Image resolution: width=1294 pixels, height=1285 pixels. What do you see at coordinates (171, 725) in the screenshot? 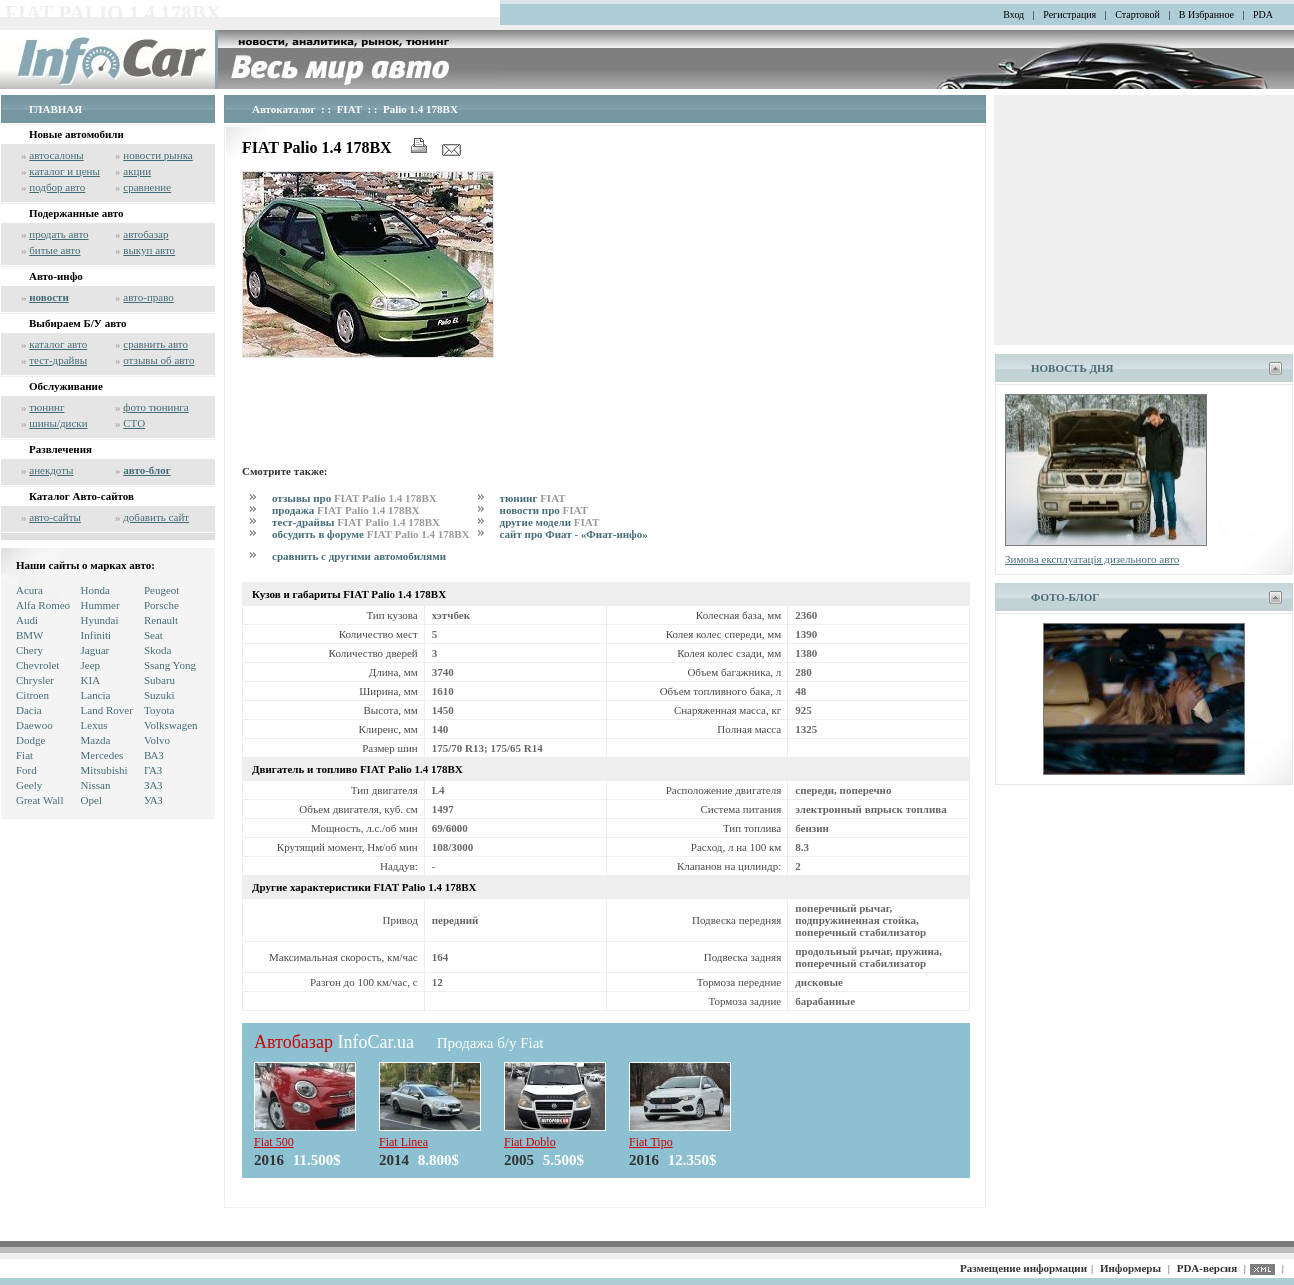
I see `Volkswagen` at bounding box center [171, 725].